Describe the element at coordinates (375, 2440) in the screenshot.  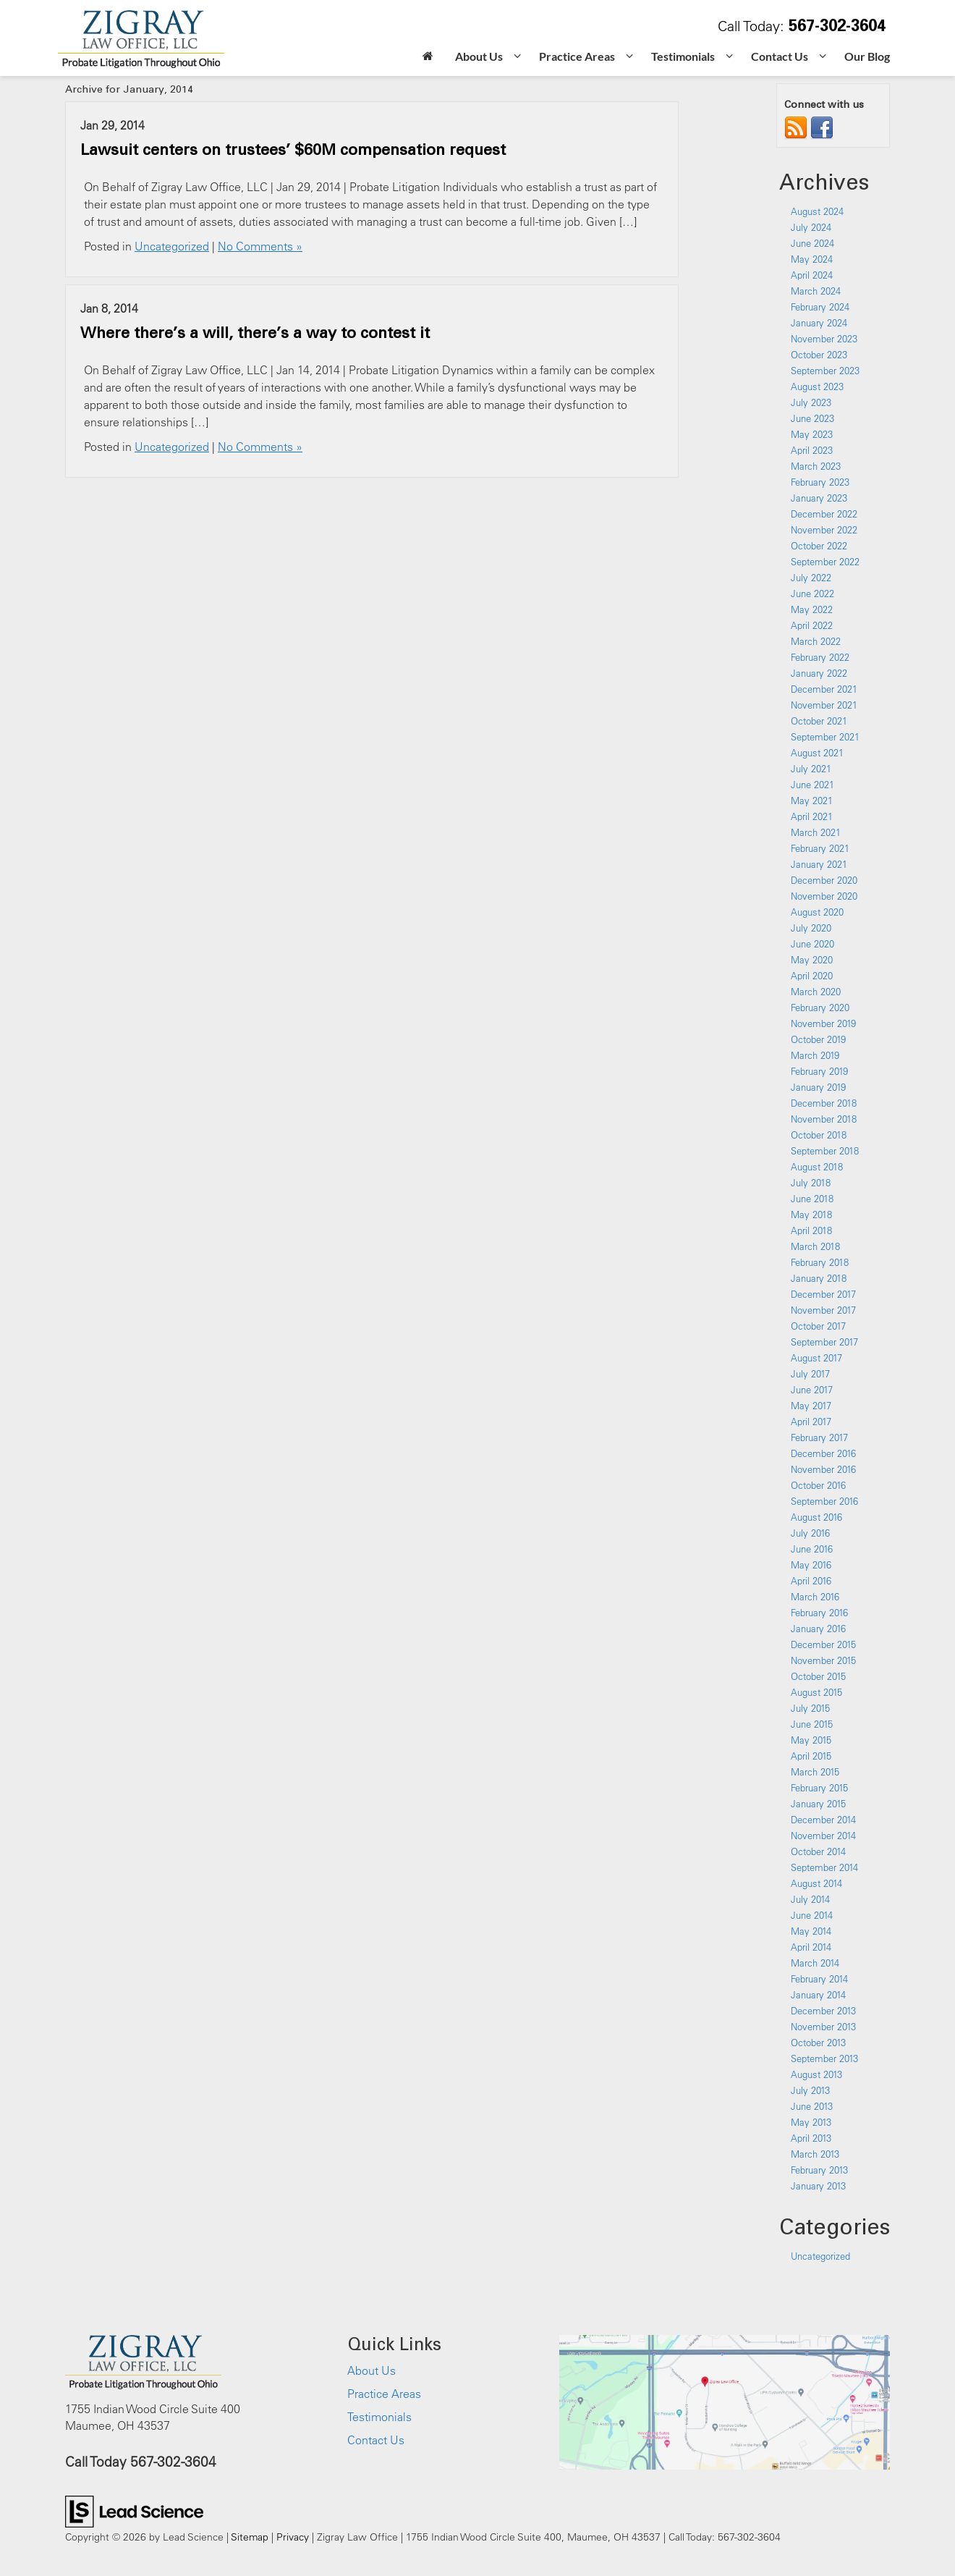
I see `Contact Us` at that location.